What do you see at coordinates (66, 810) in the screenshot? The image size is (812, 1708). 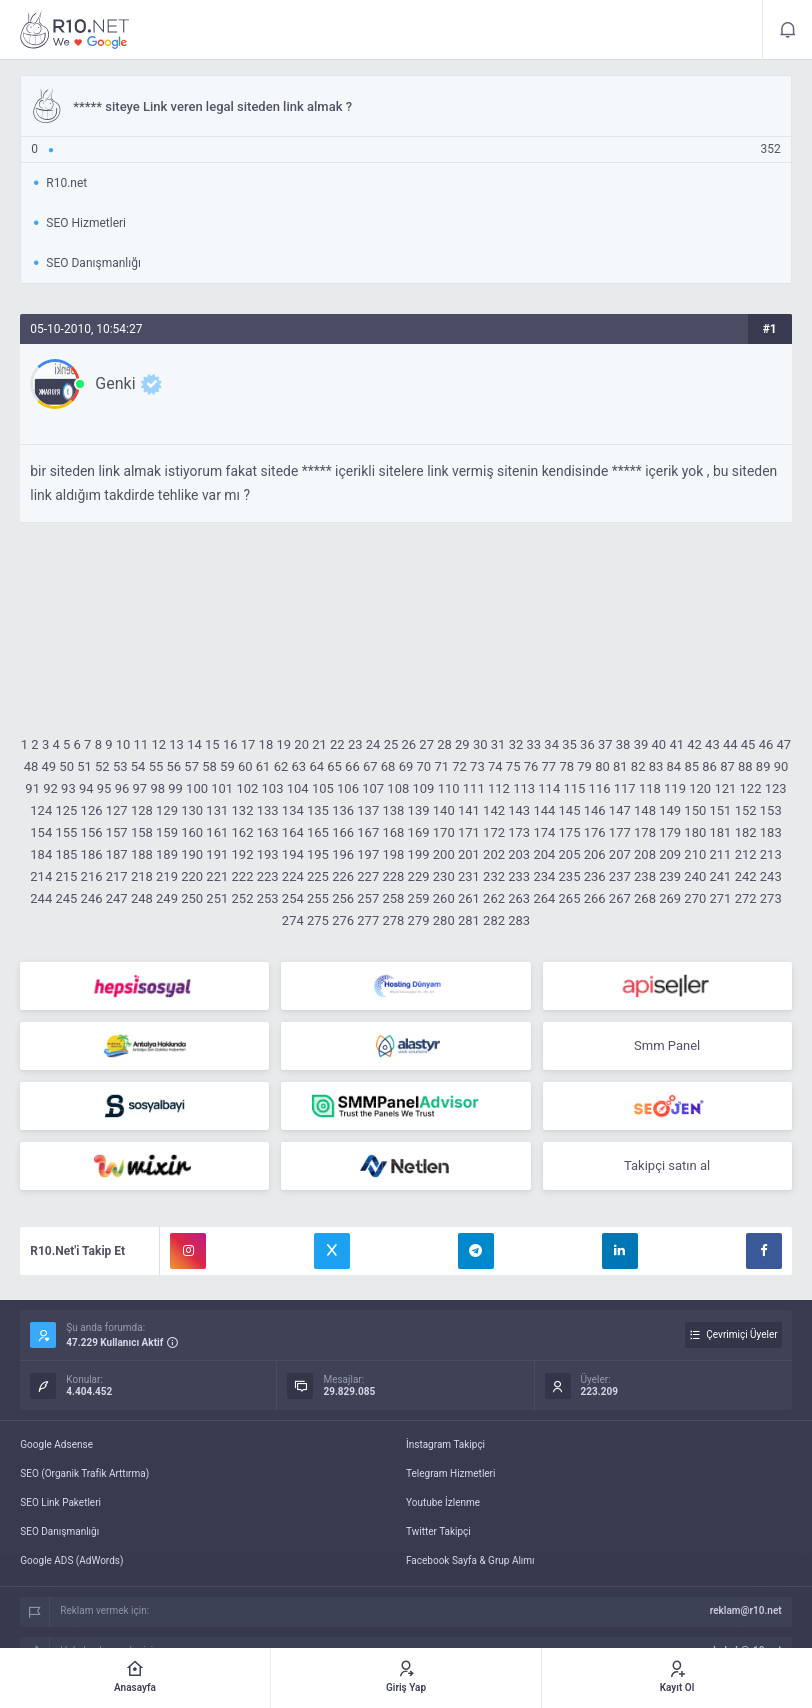 I see `125` at bounding box center [66, 810].